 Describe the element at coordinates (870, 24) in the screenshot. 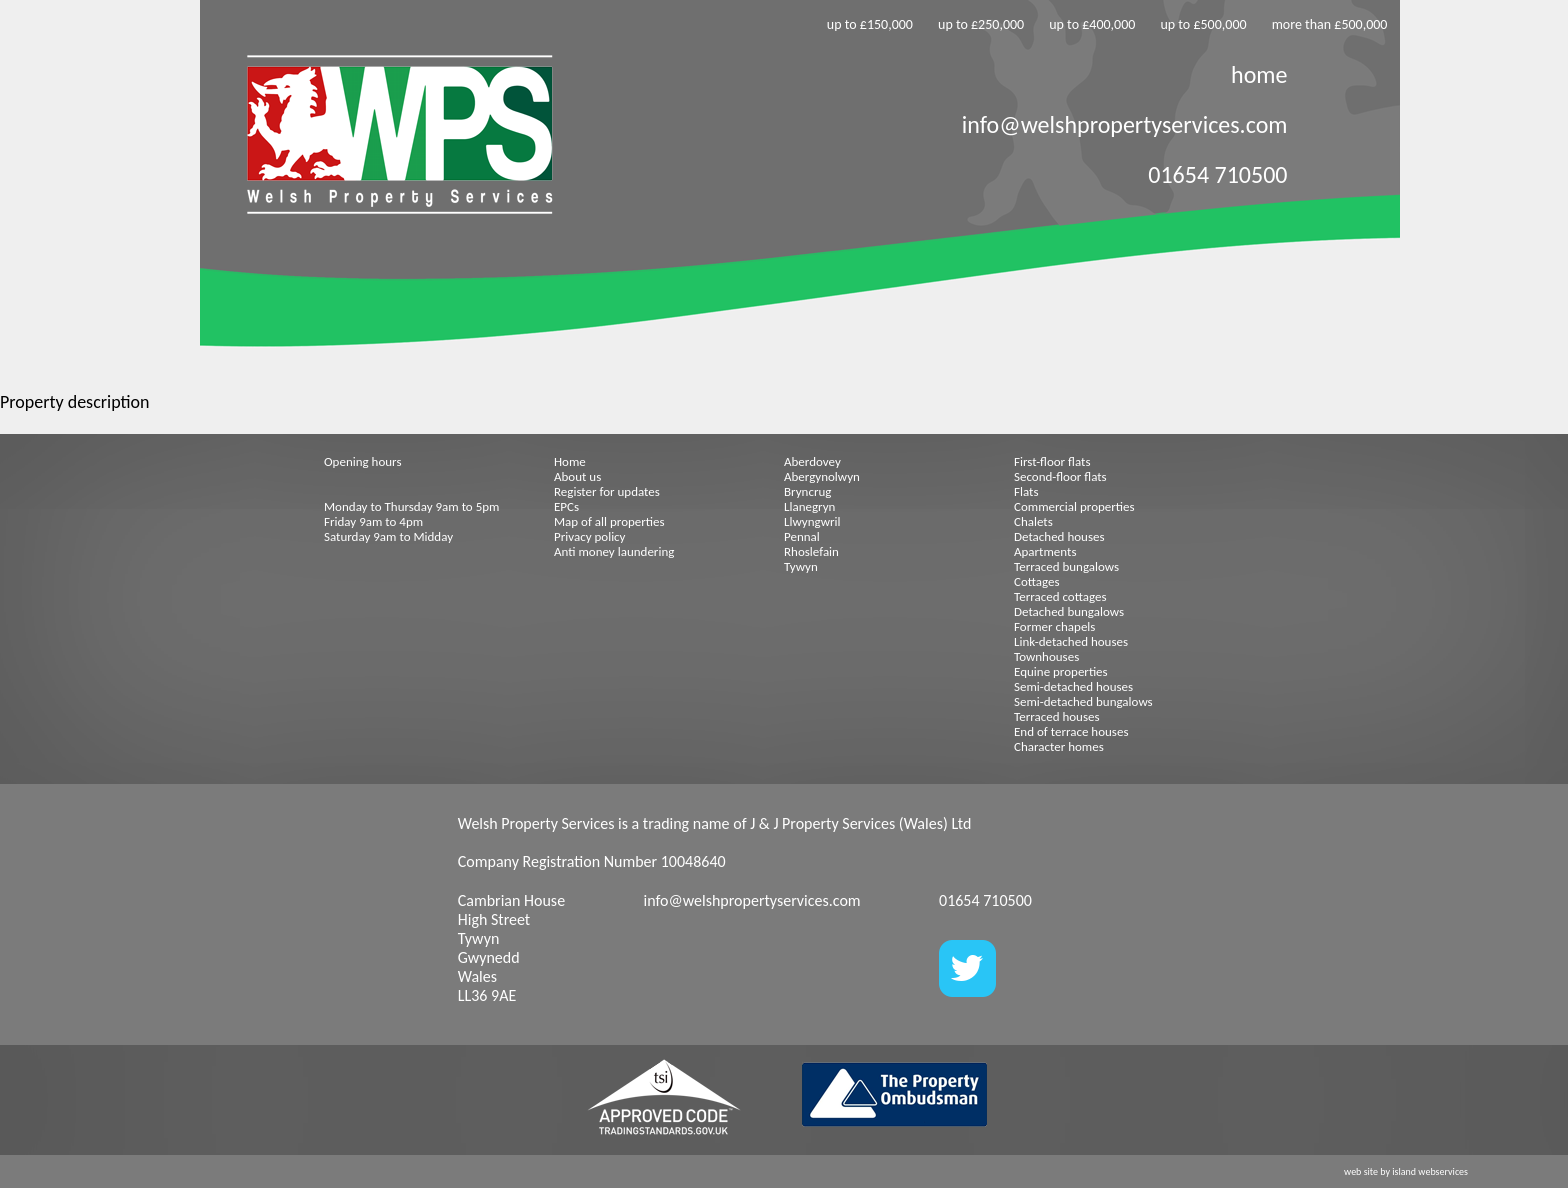

I see `up to £150,000` at that location.